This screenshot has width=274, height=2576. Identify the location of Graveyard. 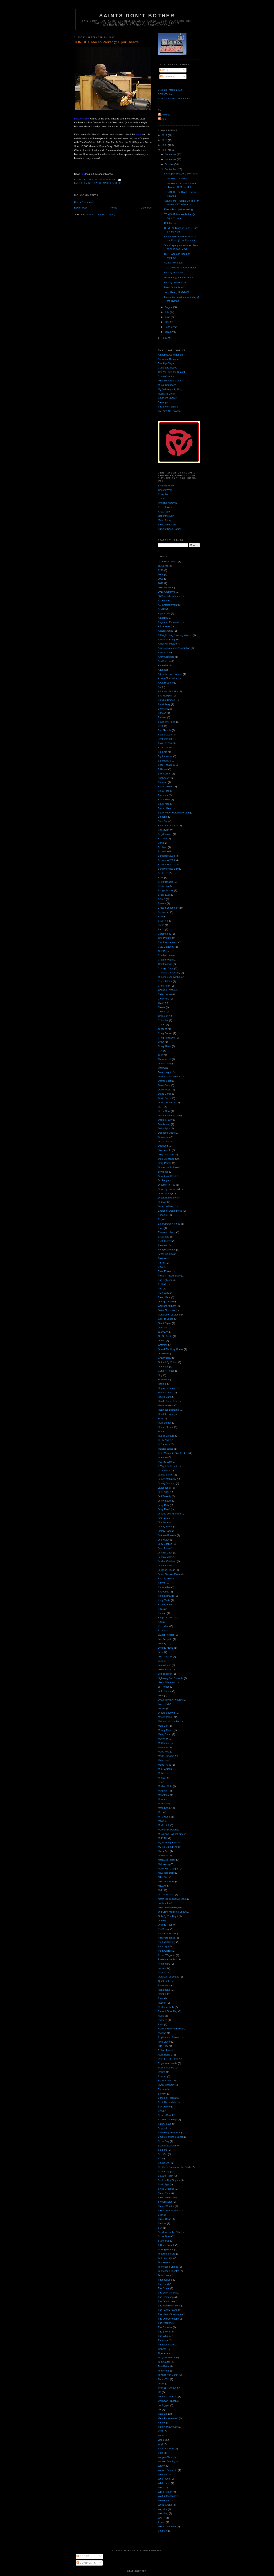
(164, 1353).